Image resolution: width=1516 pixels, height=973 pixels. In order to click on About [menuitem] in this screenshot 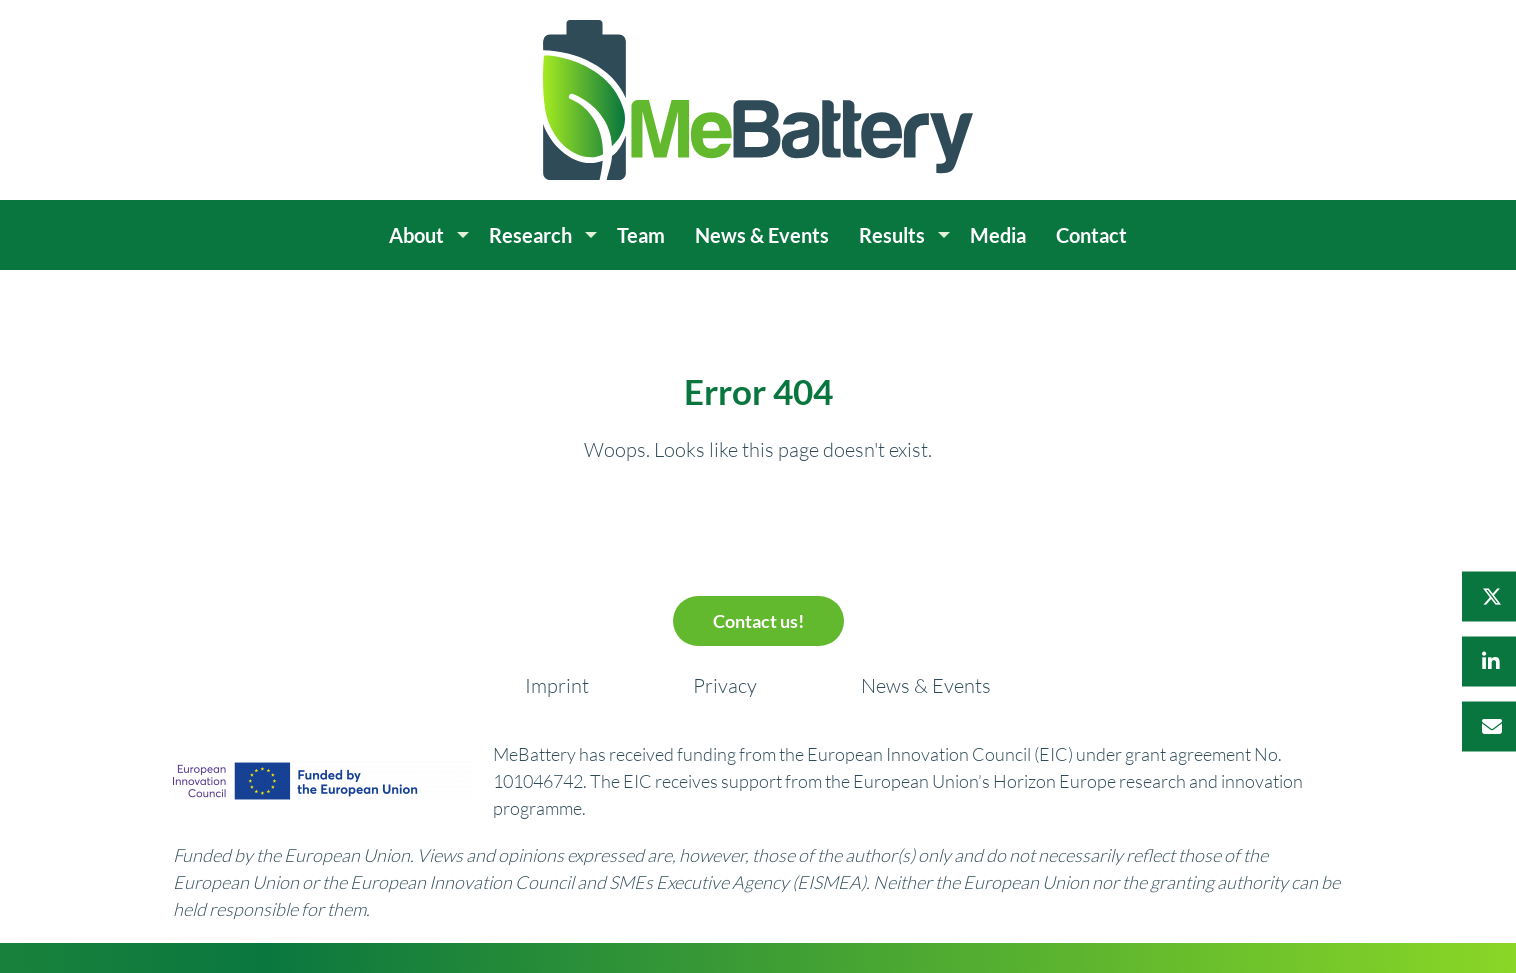, I will do `click(416, 235)`.